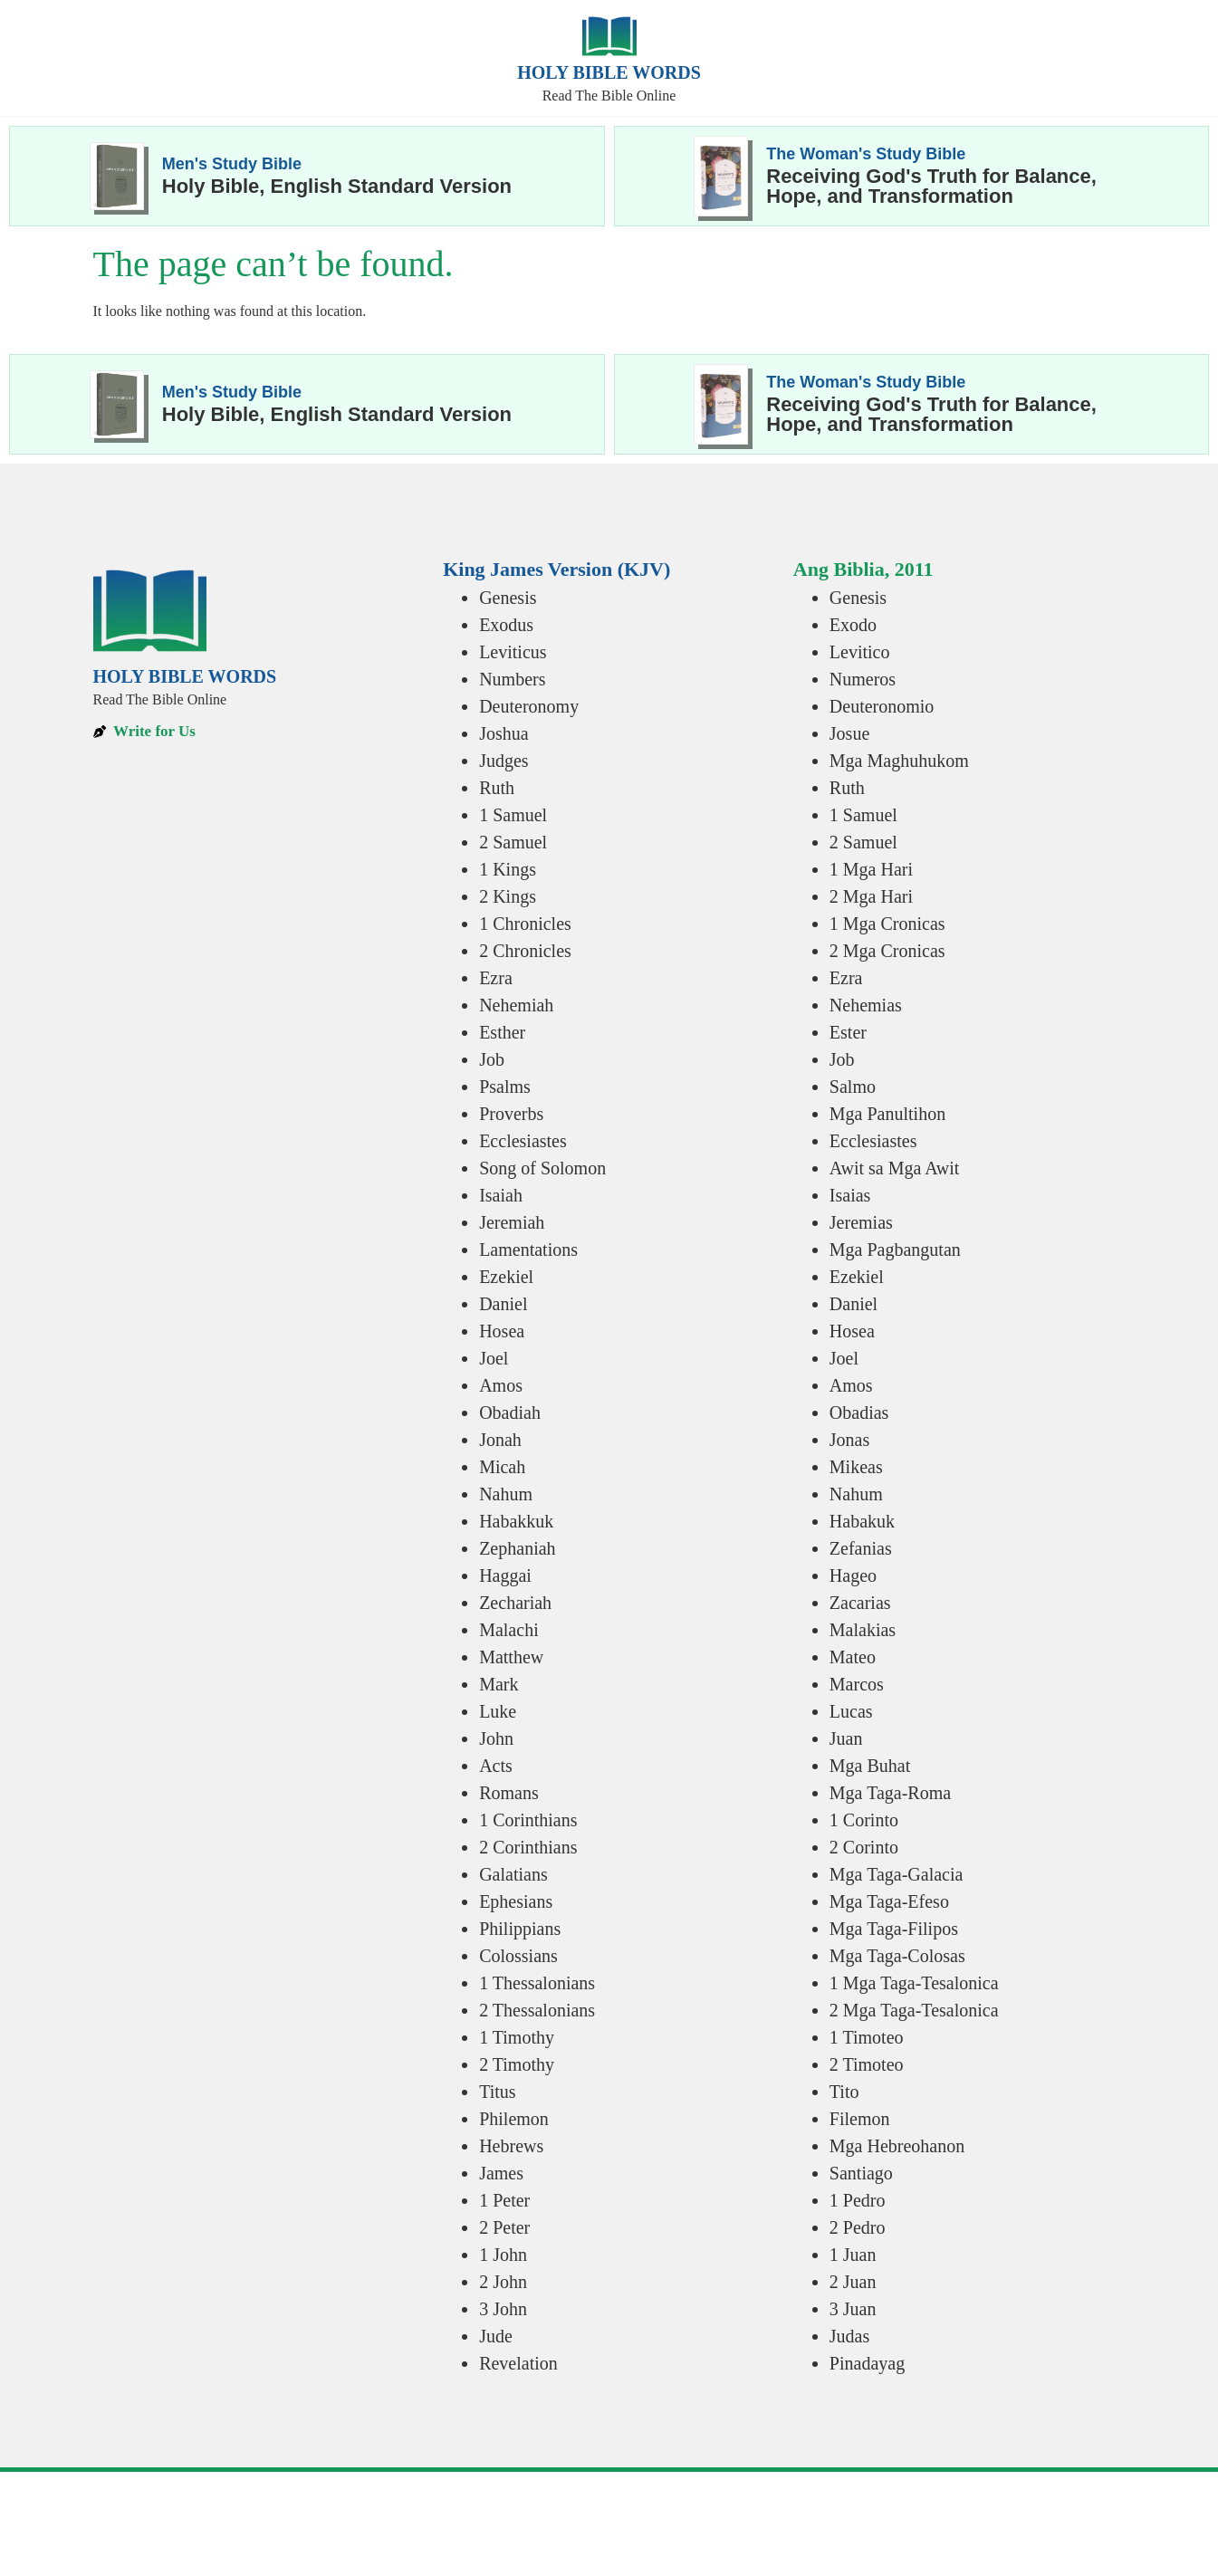  What do you see at coordinates (496, 788) in the screenshot?
I see `Ruth` at bounding box center [496, 788].